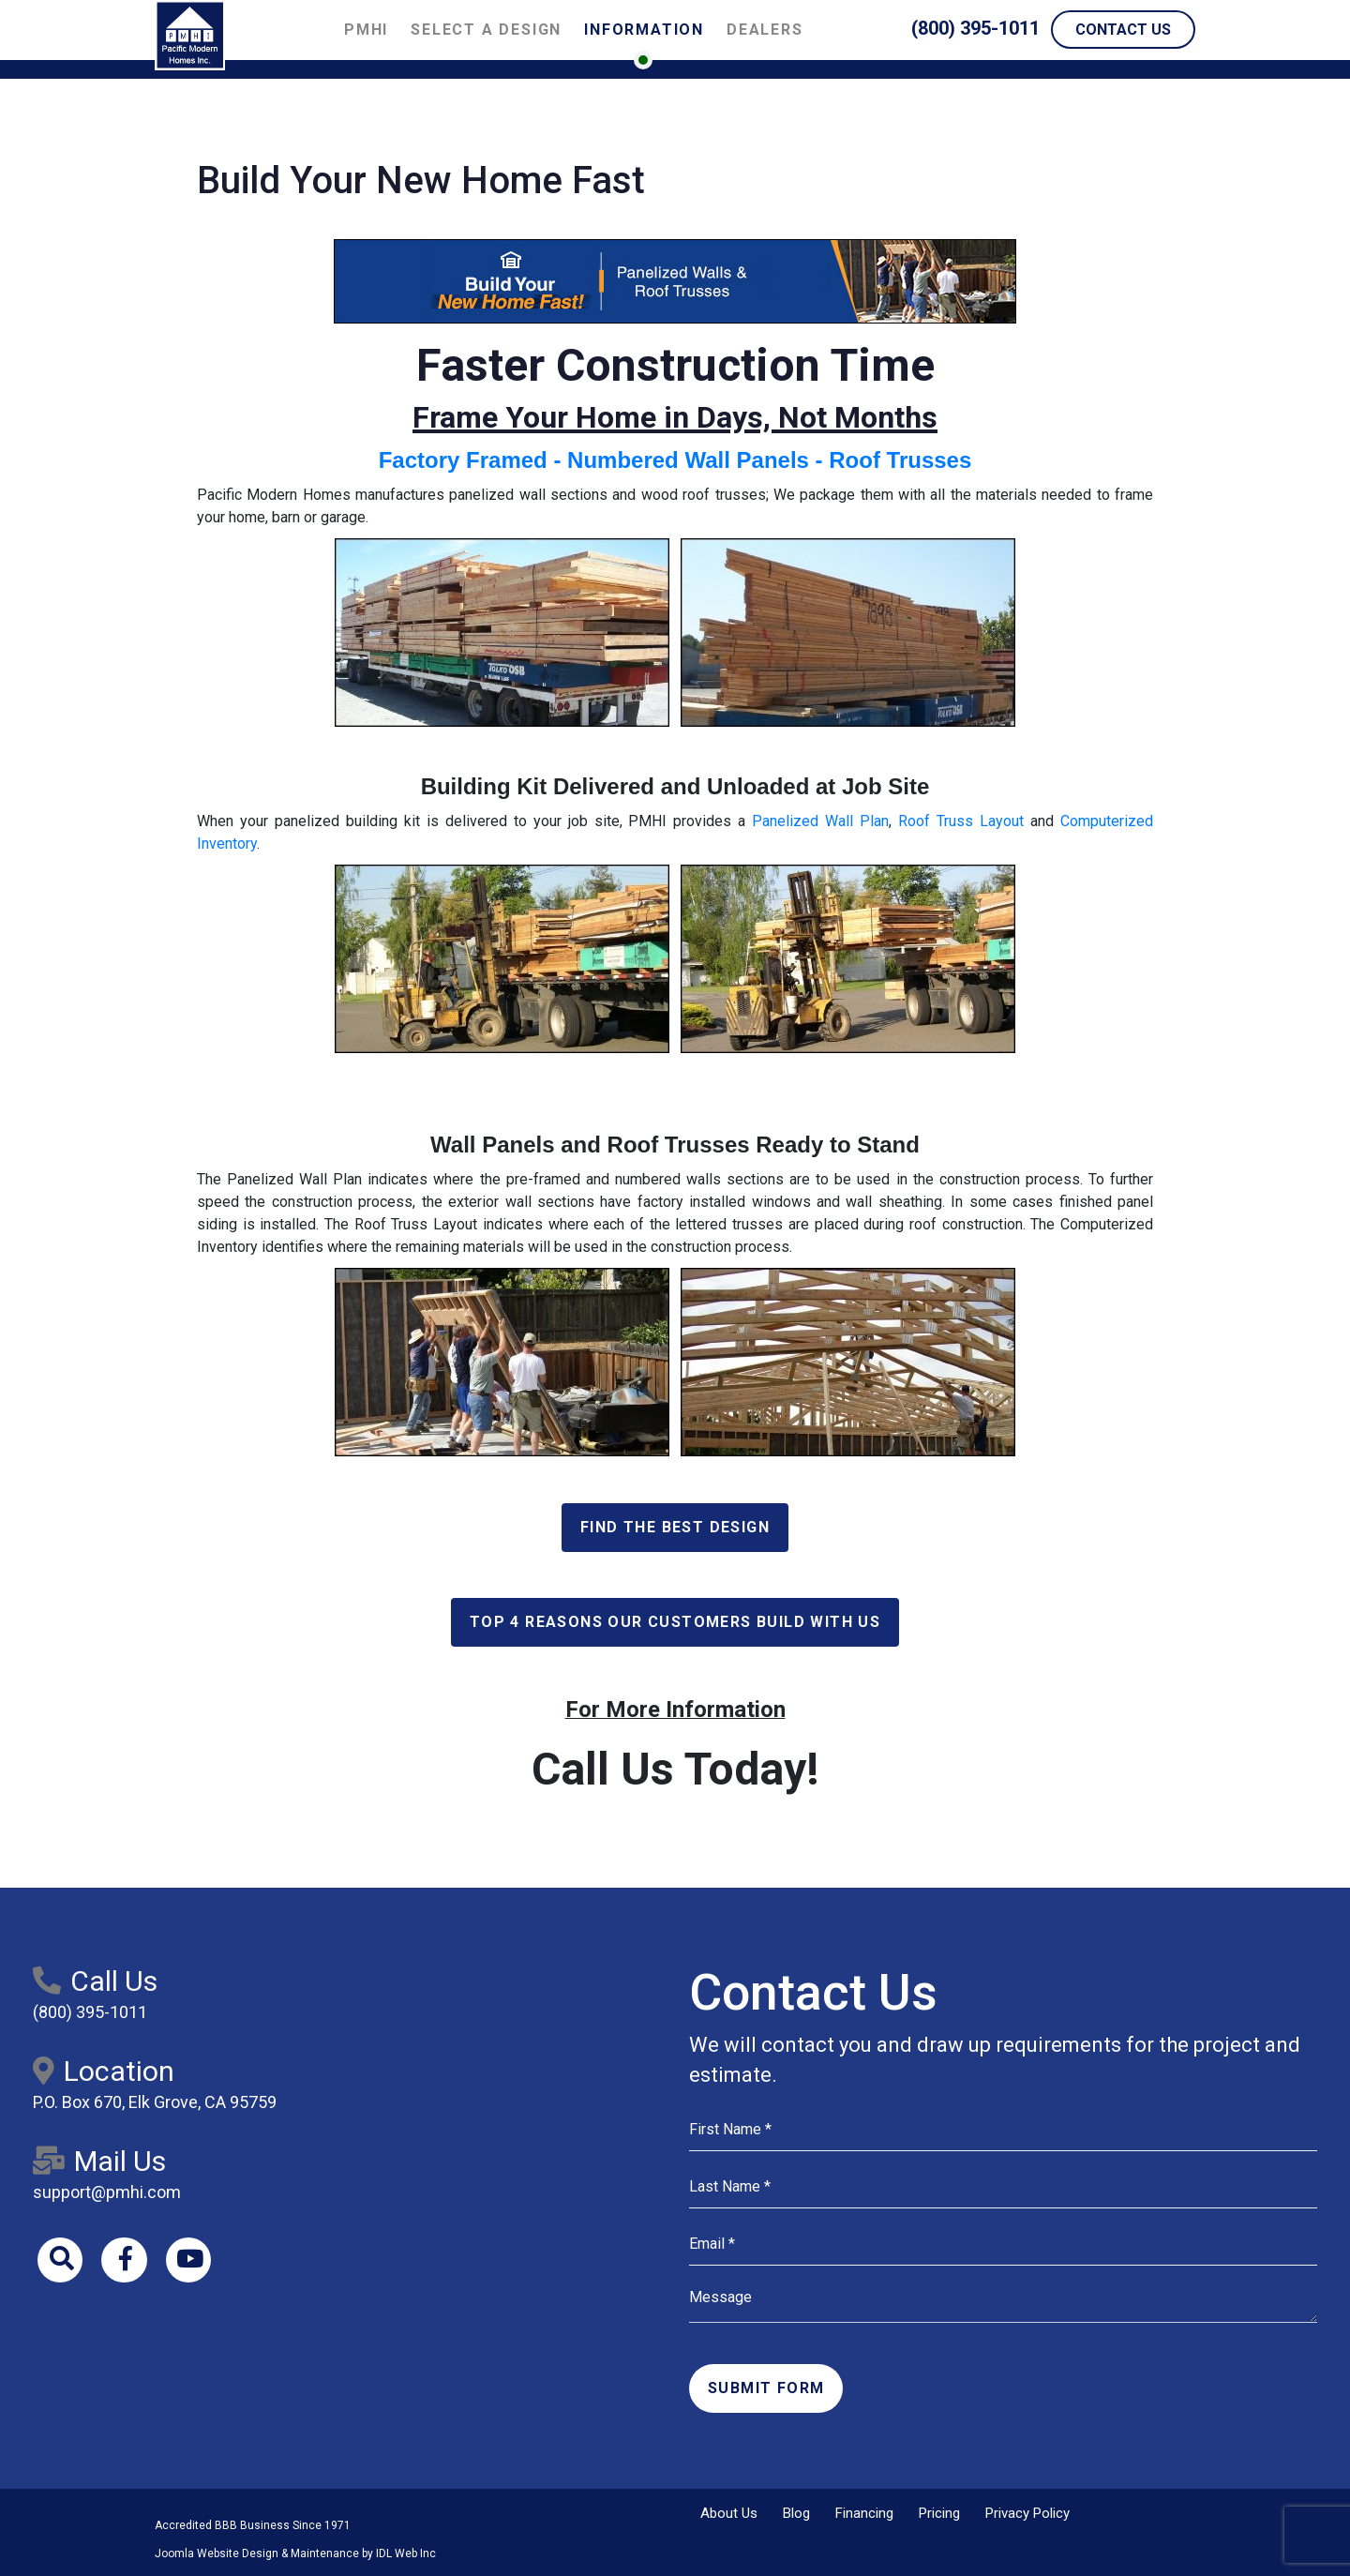 The width and height of the screenshot is (1350, 2576). Describe the element at coordinates (1027, 2513) in the screenshot. I see `Privacy Policy` at that location.